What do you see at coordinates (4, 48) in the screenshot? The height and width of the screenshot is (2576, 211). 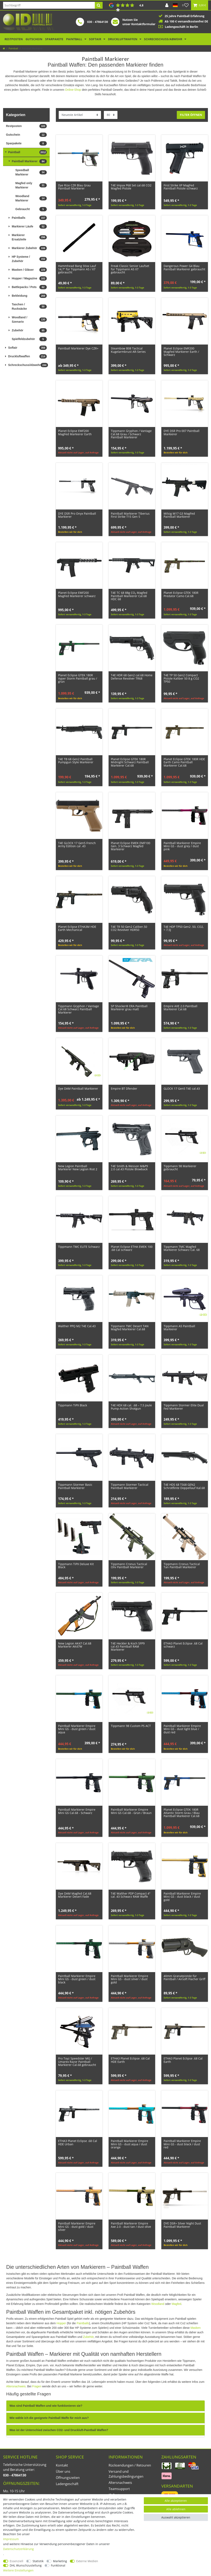 I see `[Zur Startseite gehen]` at bounding box center [4, 48].